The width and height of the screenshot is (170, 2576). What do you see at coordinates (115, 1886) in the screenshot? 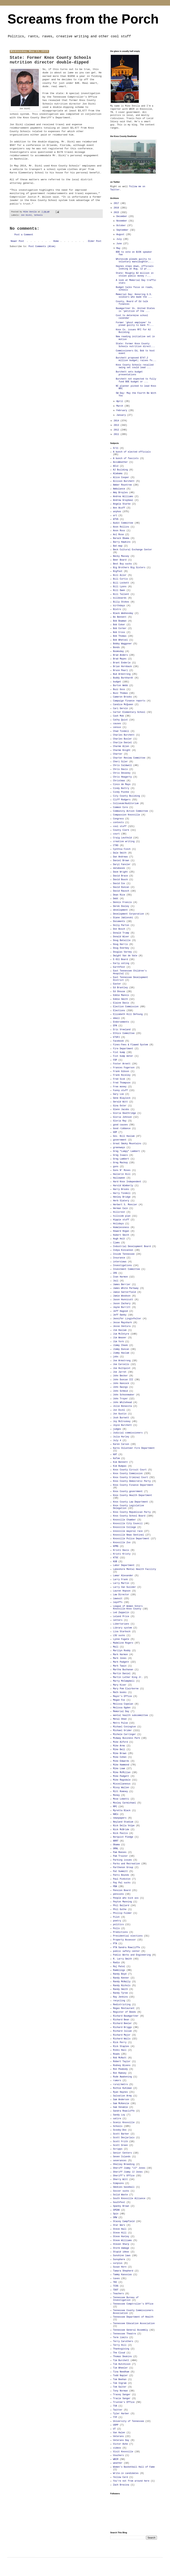
I see `PBA` at bounding box center [115, 1886].